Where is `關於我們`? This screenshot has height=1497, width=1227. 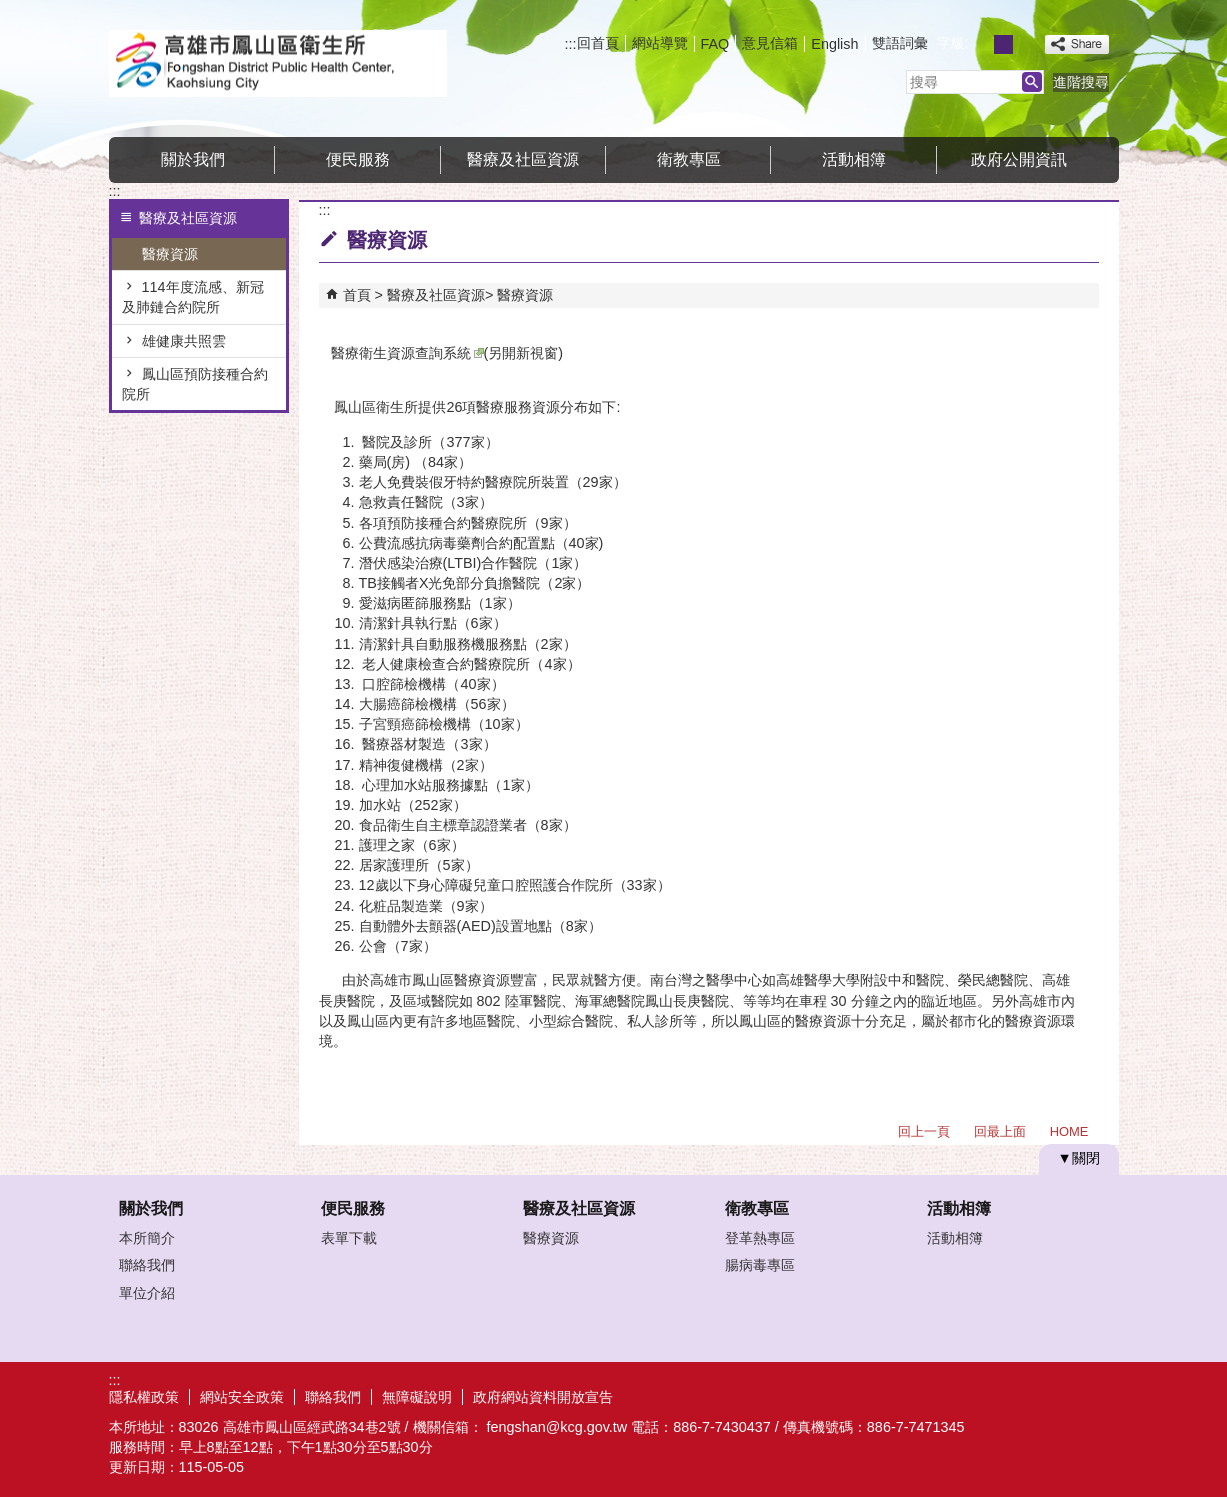 關於我們 is located at coordinates (193, 159).